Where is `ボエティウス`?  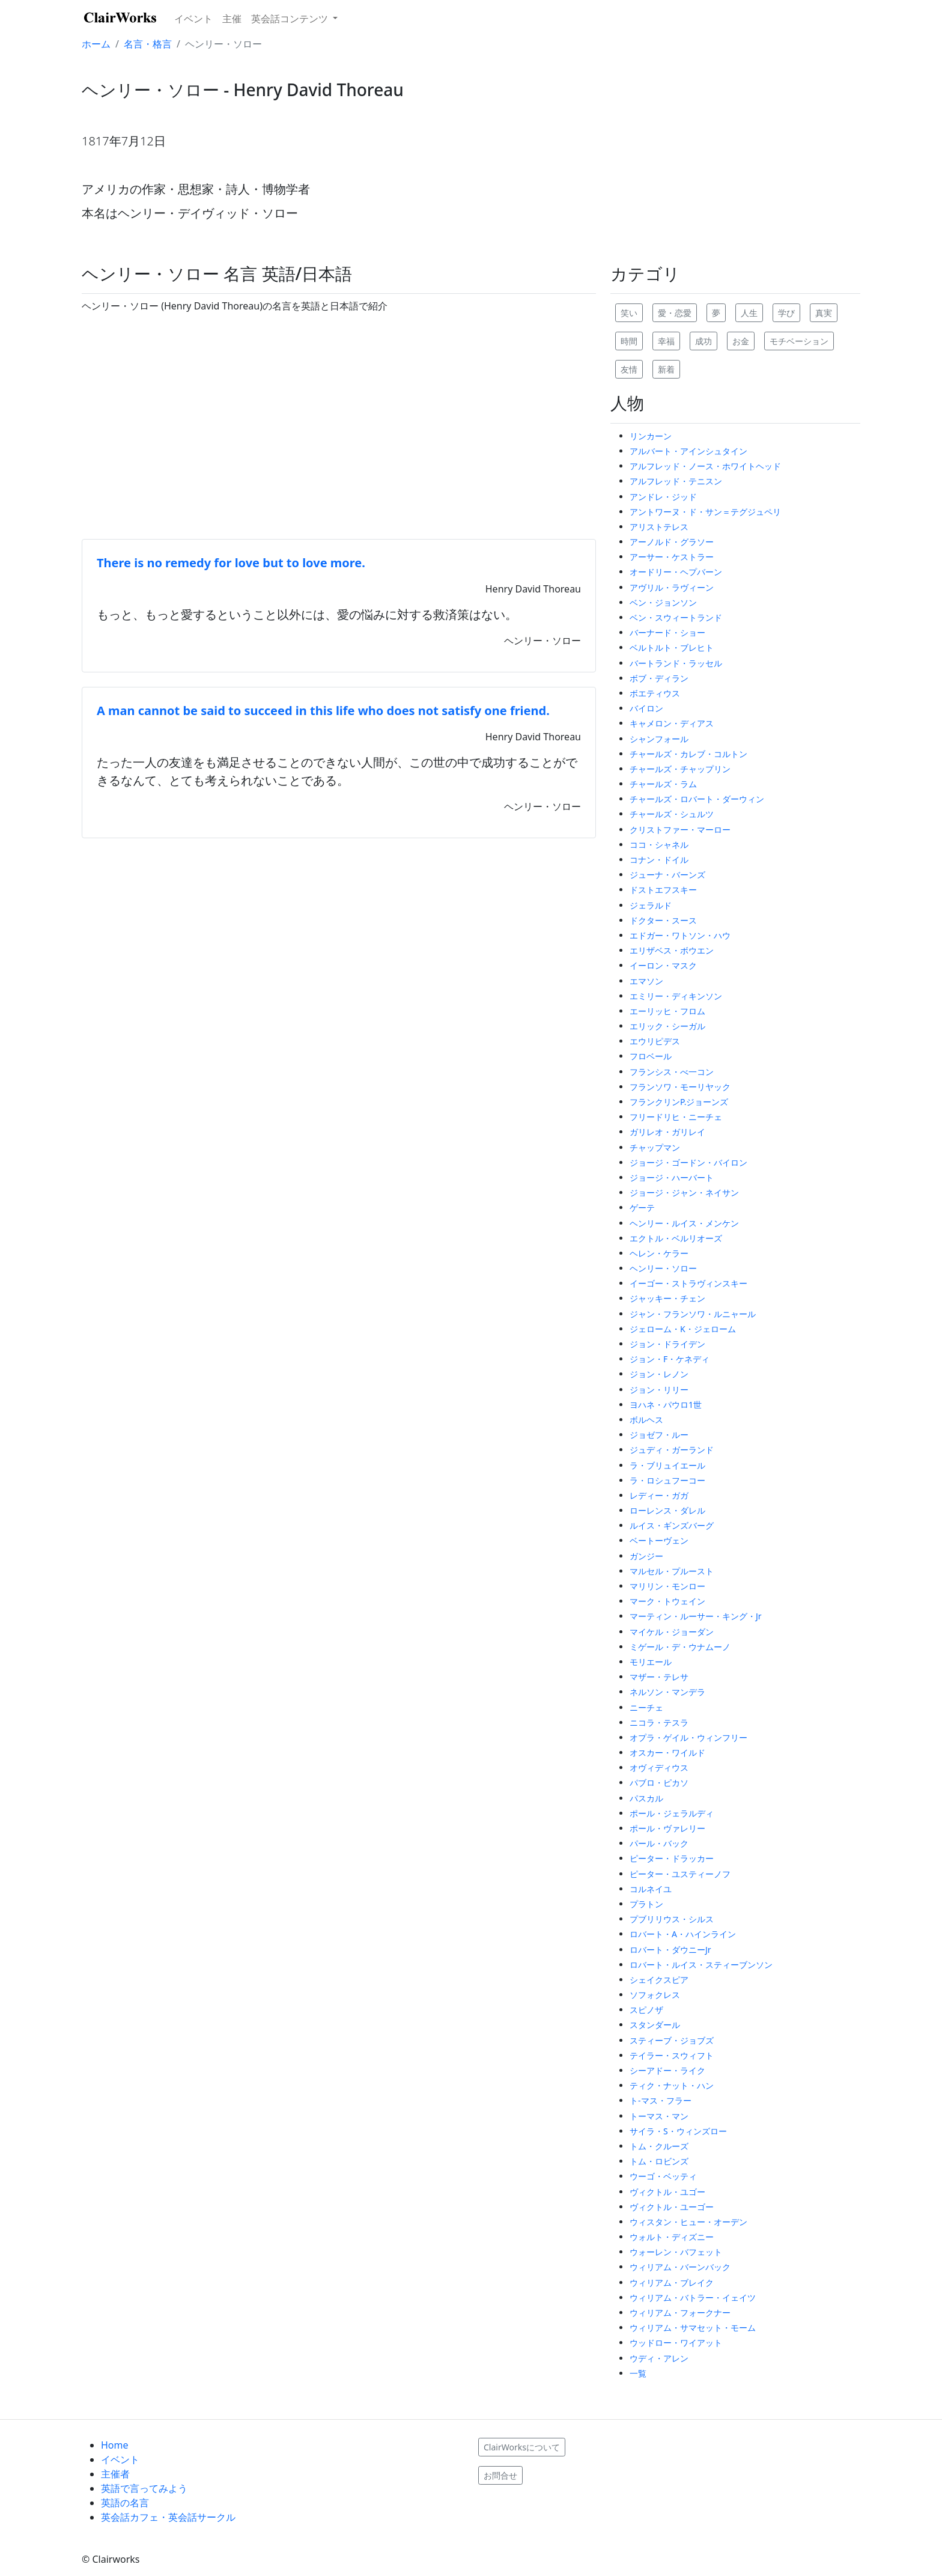
ボエティウス is located at coordinates (655, 693).